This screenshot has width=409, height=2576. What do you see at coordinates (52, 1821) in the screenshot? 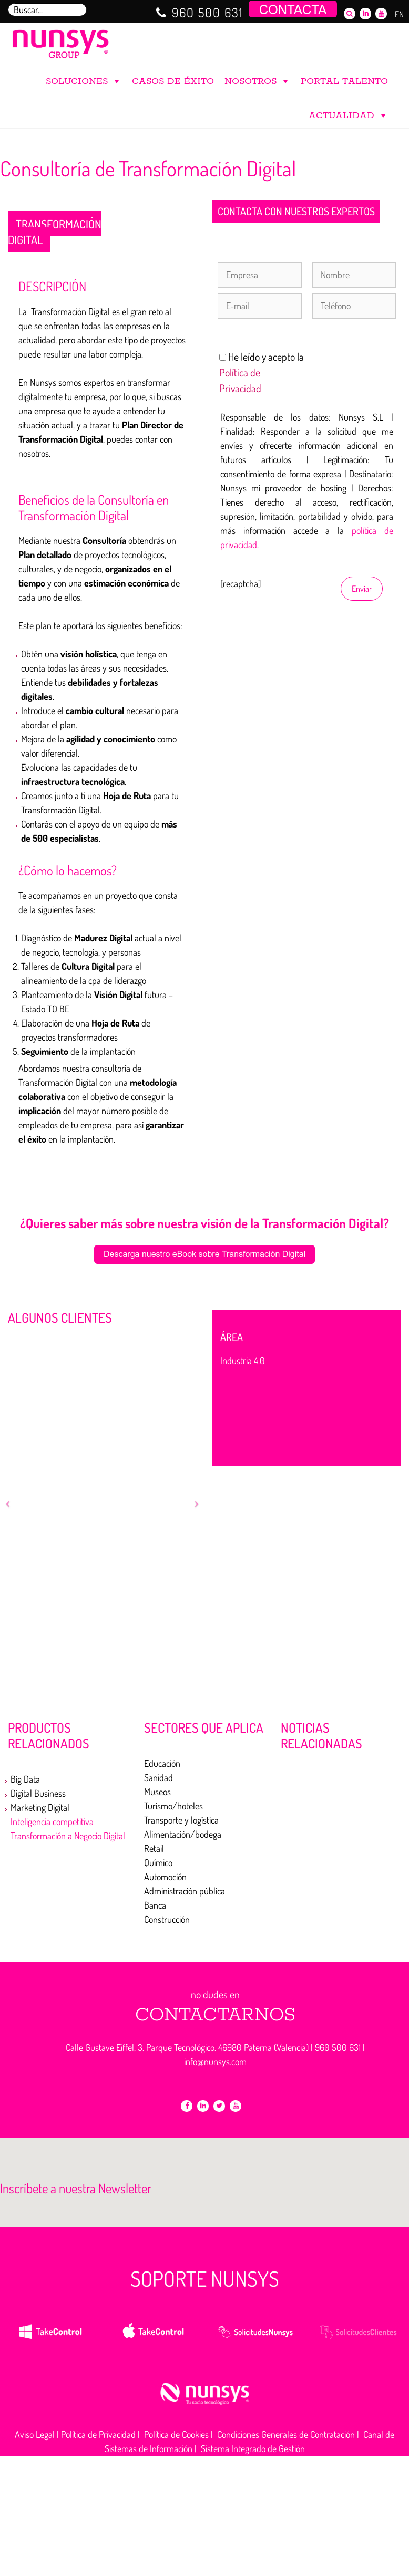
I see `Inteligencia competitiva` at bounding box center [52, 1821].